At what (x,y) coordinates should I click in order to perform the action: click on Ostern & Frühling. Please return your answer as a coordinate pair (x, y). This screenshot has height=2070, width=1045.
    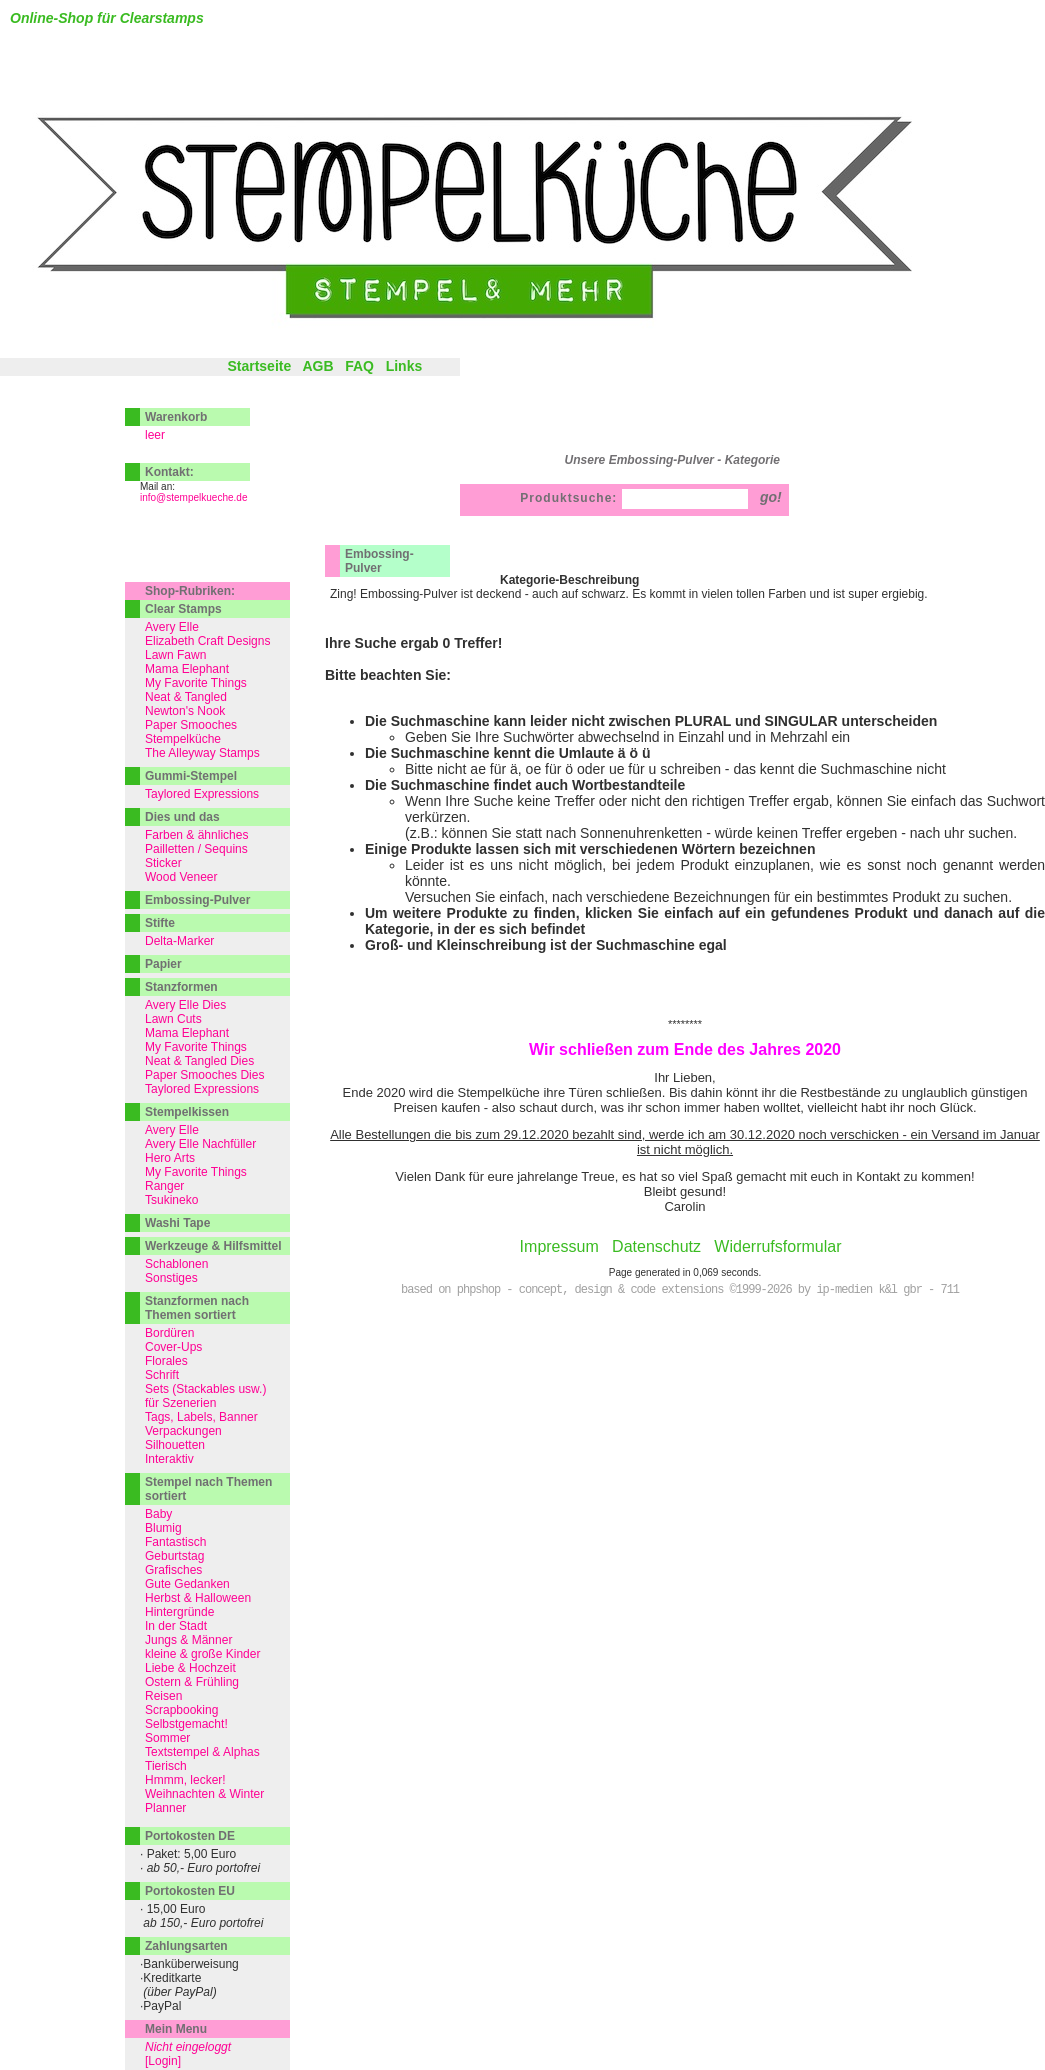
    Looking at the image, I should click on (192, 1682).